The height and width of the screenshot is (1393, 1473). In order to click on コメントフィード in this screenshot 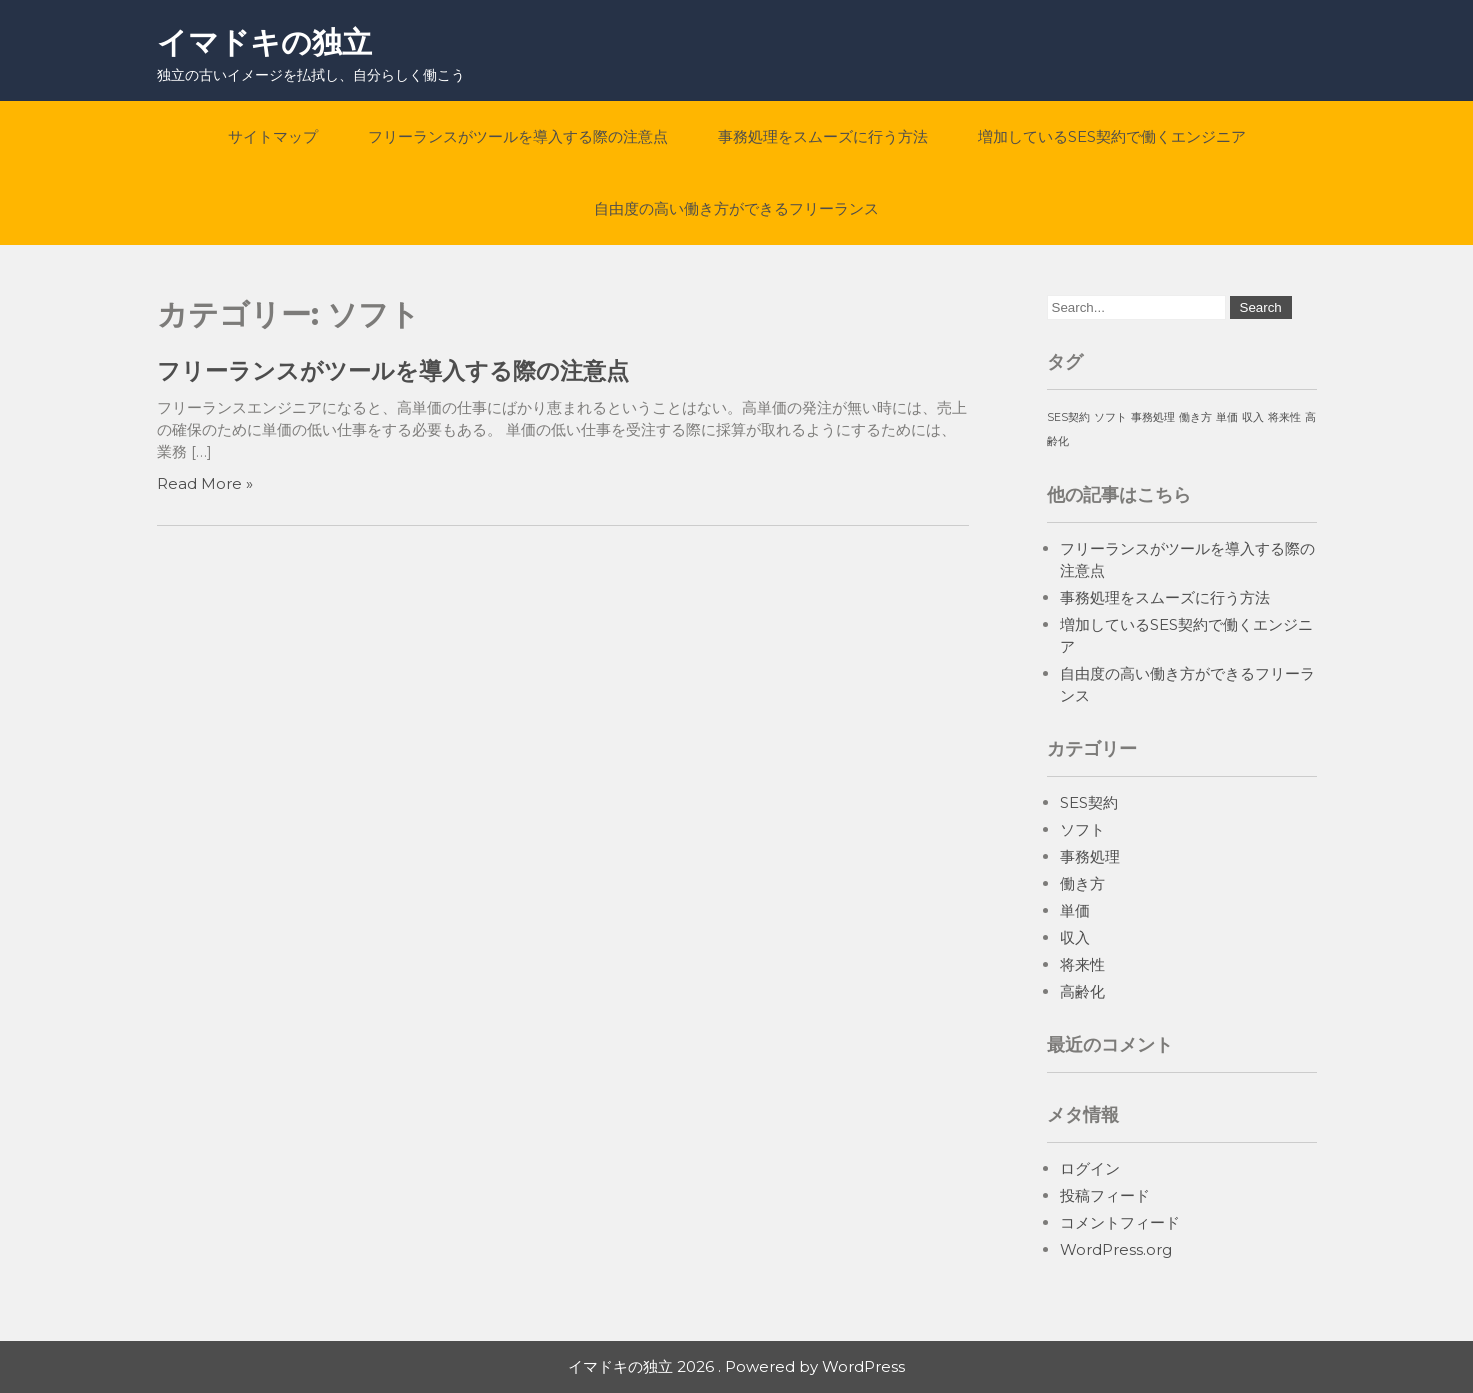, I will do `click(1120, 1222)`.